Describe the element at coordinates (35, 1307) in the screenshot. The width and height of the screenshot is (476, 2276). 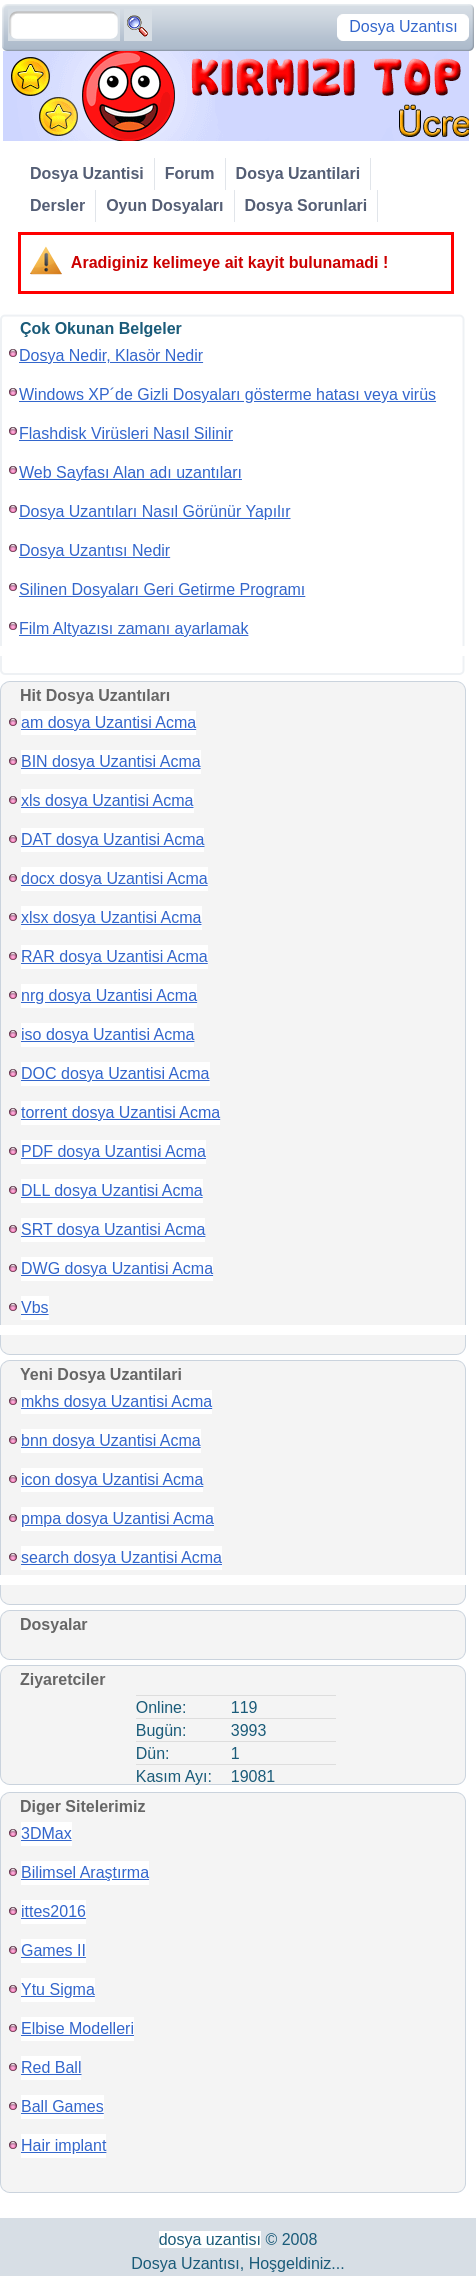
I see `Vbs` at that location.